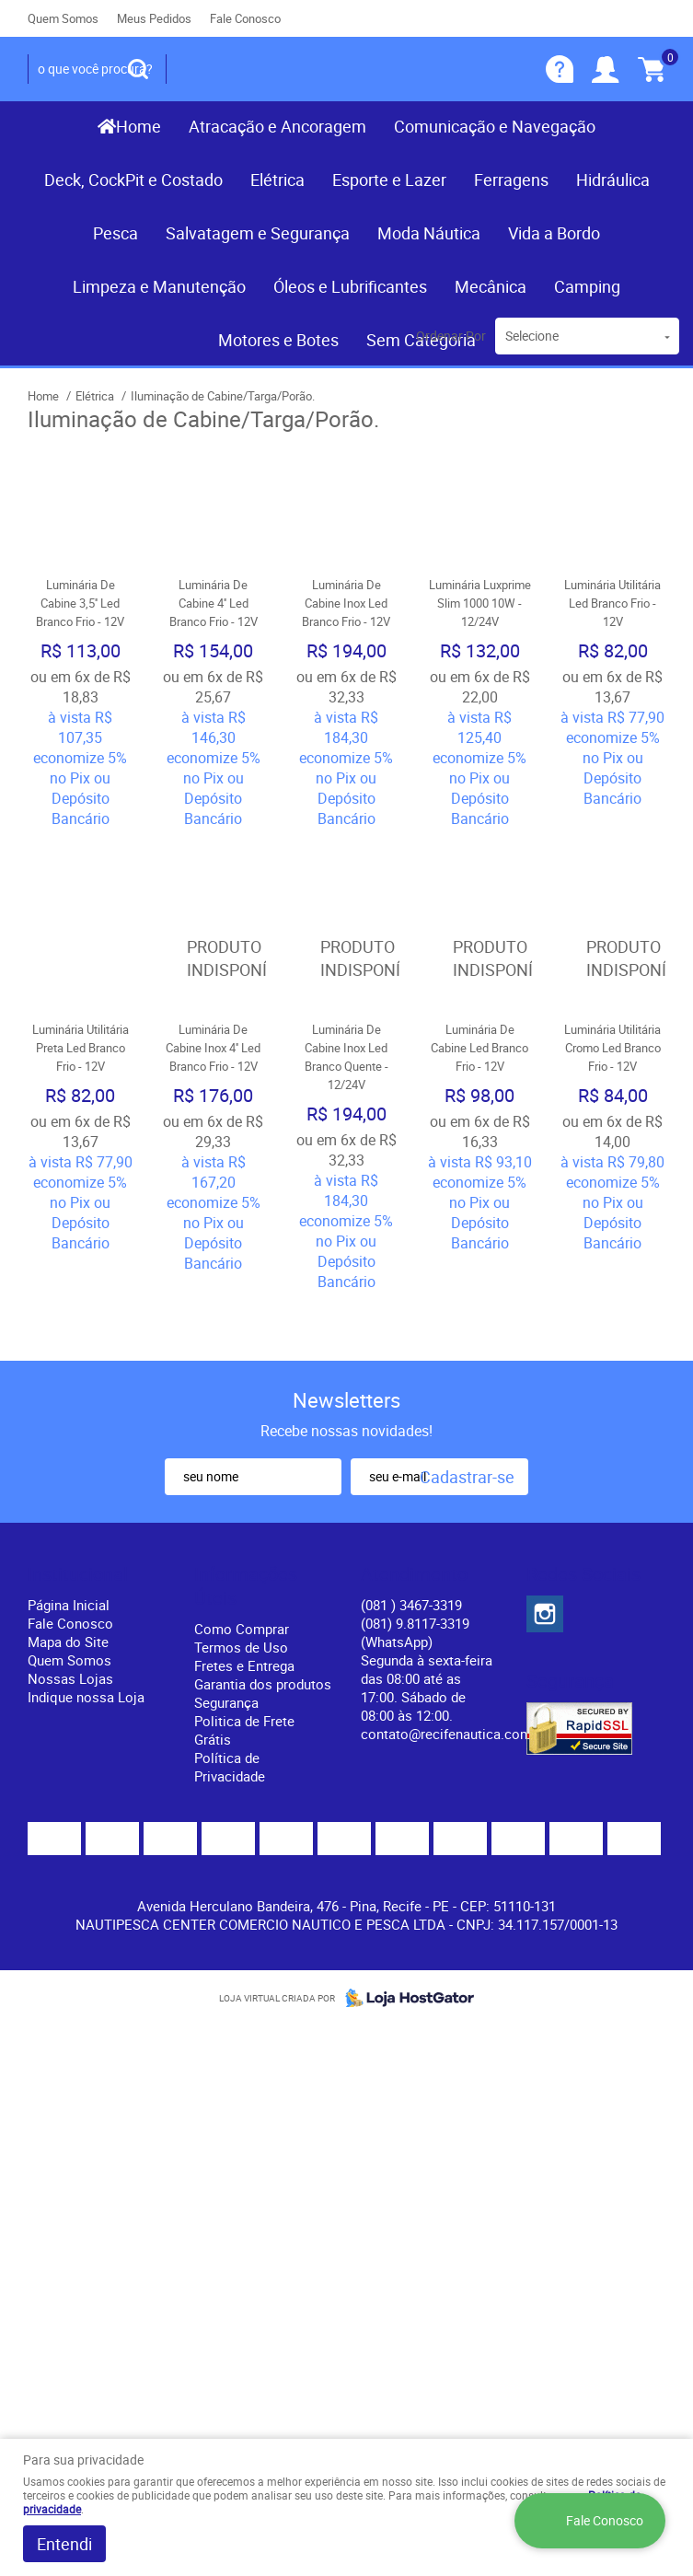 This screenshot has height=2576, width=693. Describe the element at coordinates (613, 179) in the screenshot. I see `Hidráulica` at that location.